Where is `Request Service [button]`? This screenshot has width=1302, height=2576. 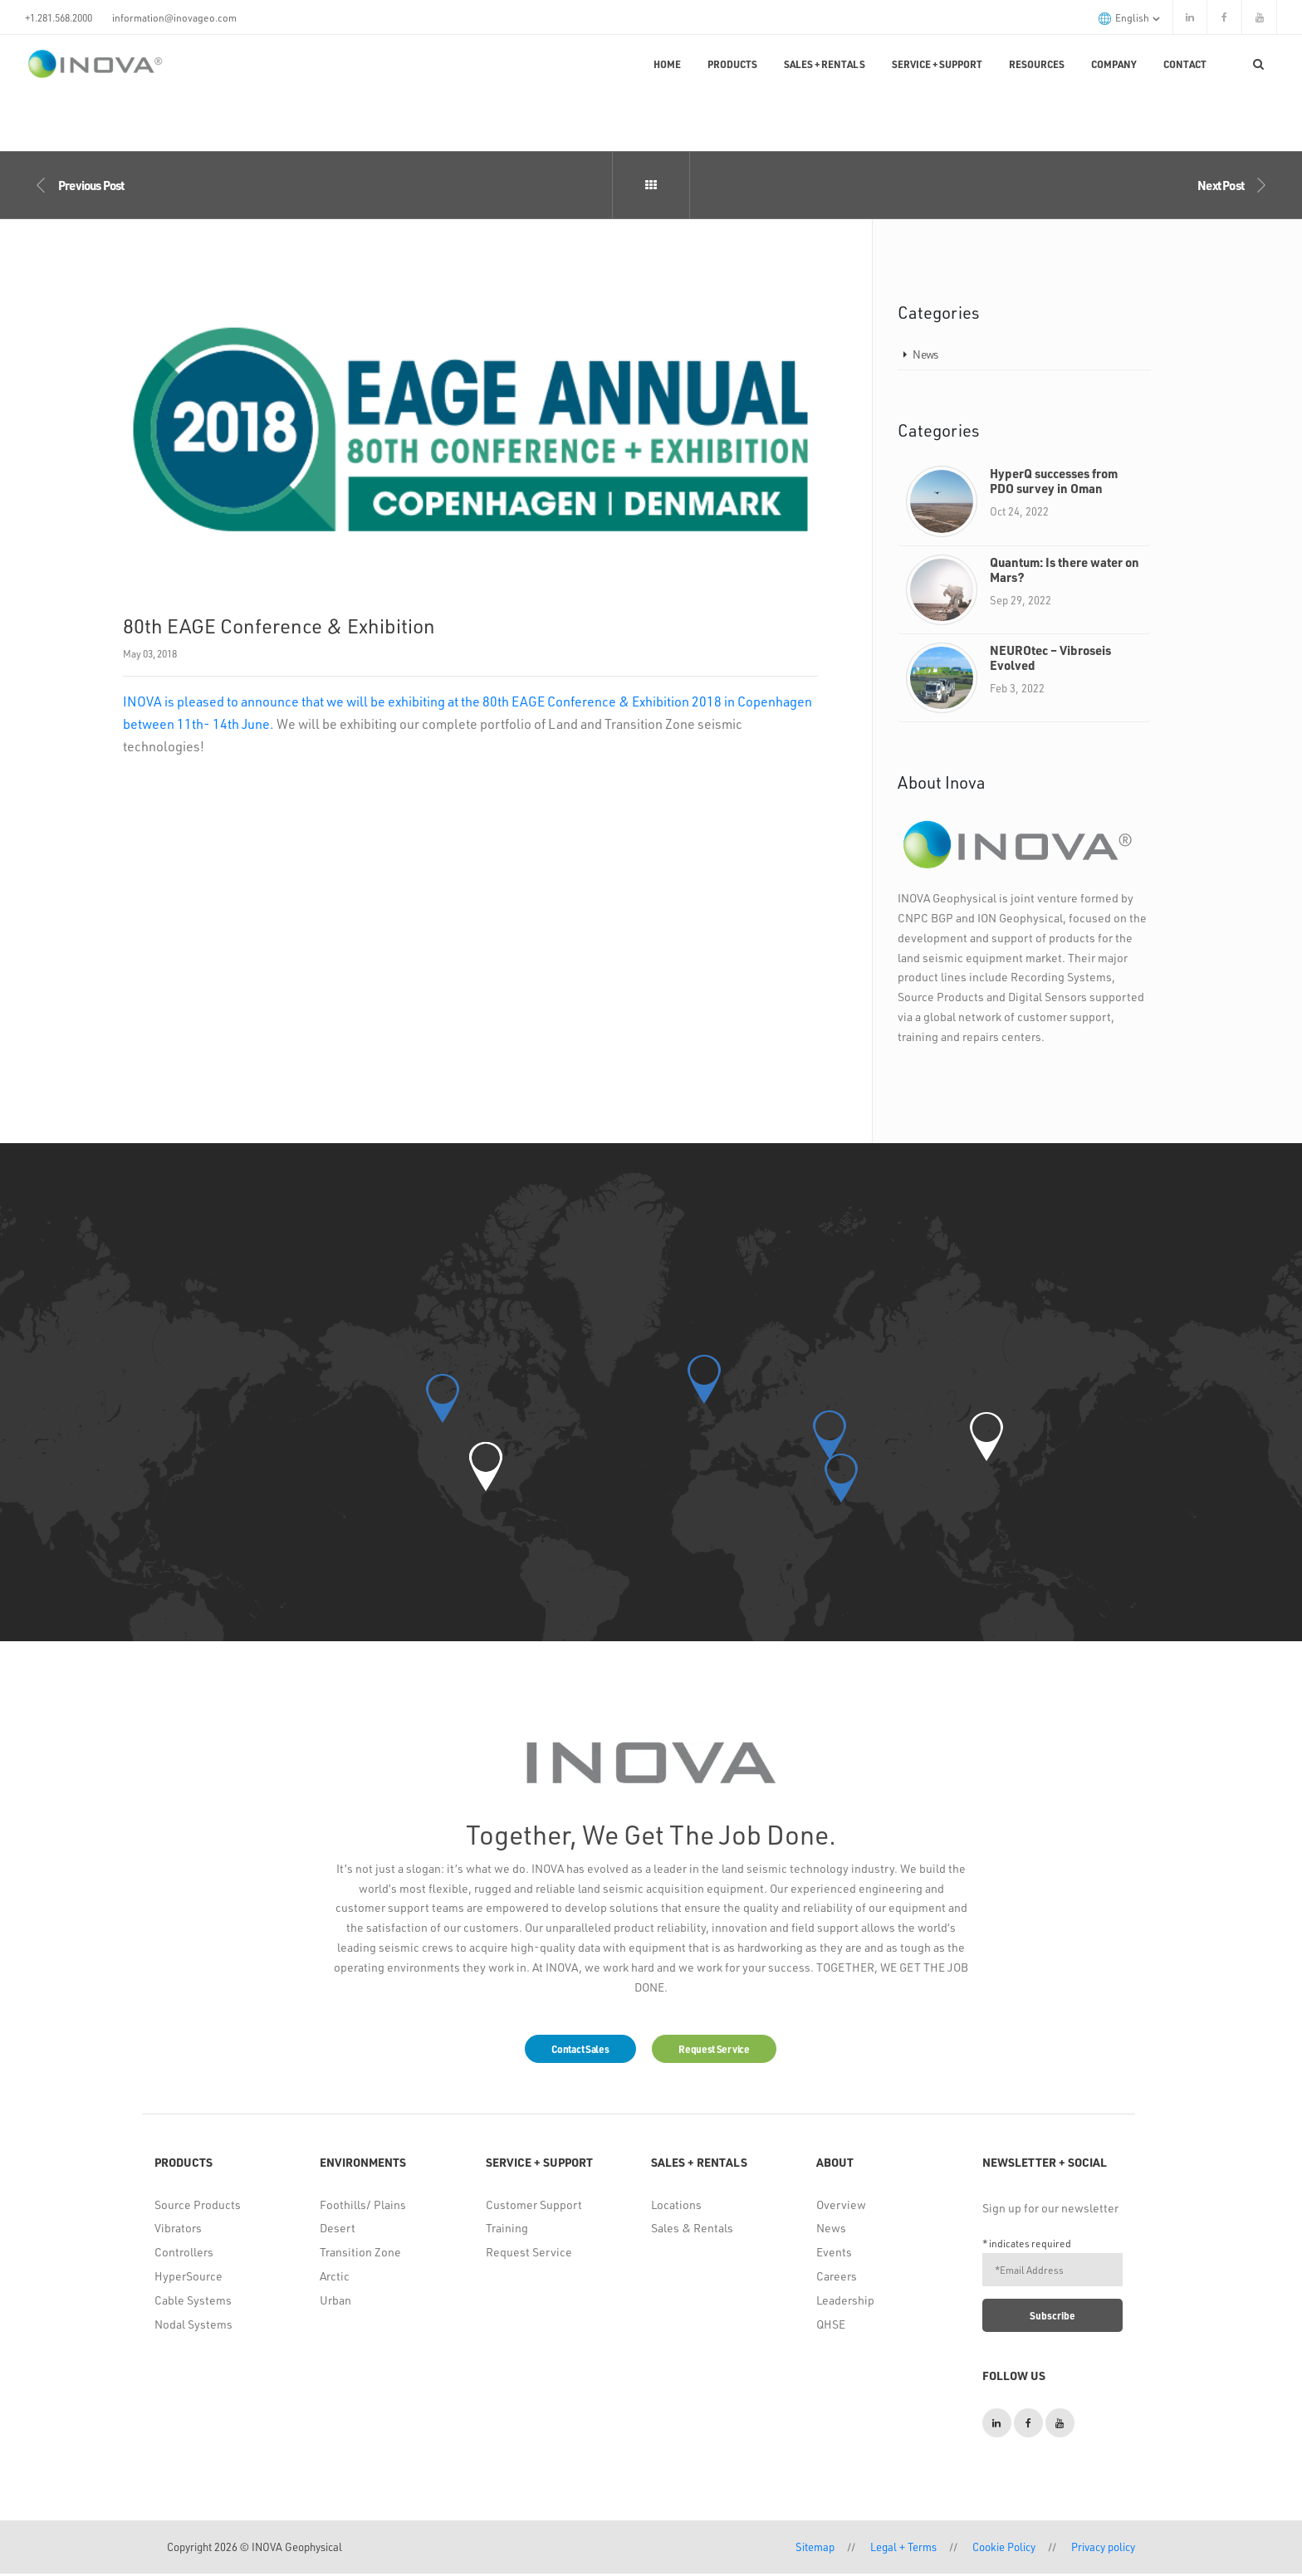 Request Service [button] is located at coordinates (722, 2049).